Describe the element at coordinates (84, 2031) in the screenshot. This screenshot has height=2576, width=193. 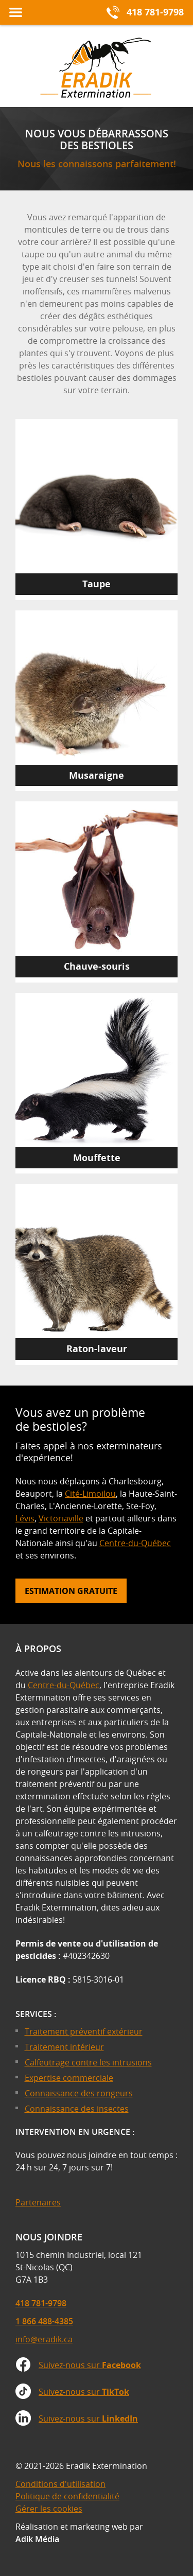
I see `Traitement préventif extérieur` at that location.